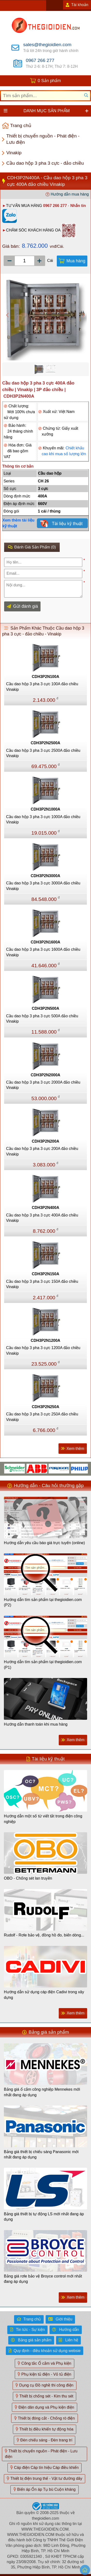  I want to click on CDH3P2N1000A, so click(45, 809).